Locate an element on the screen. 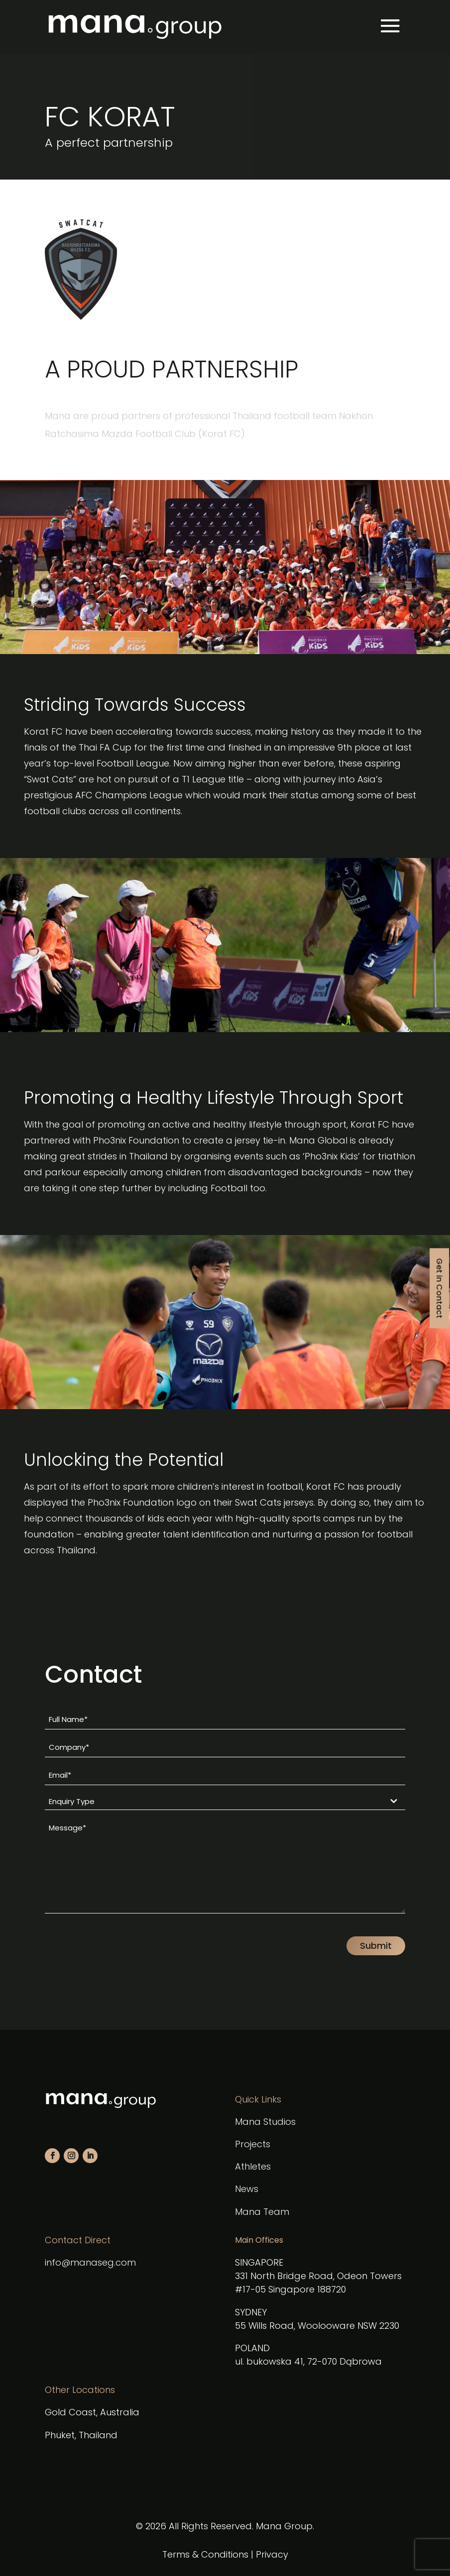 The image size is (450, 2576). News is located at coordinates (246, 2189).